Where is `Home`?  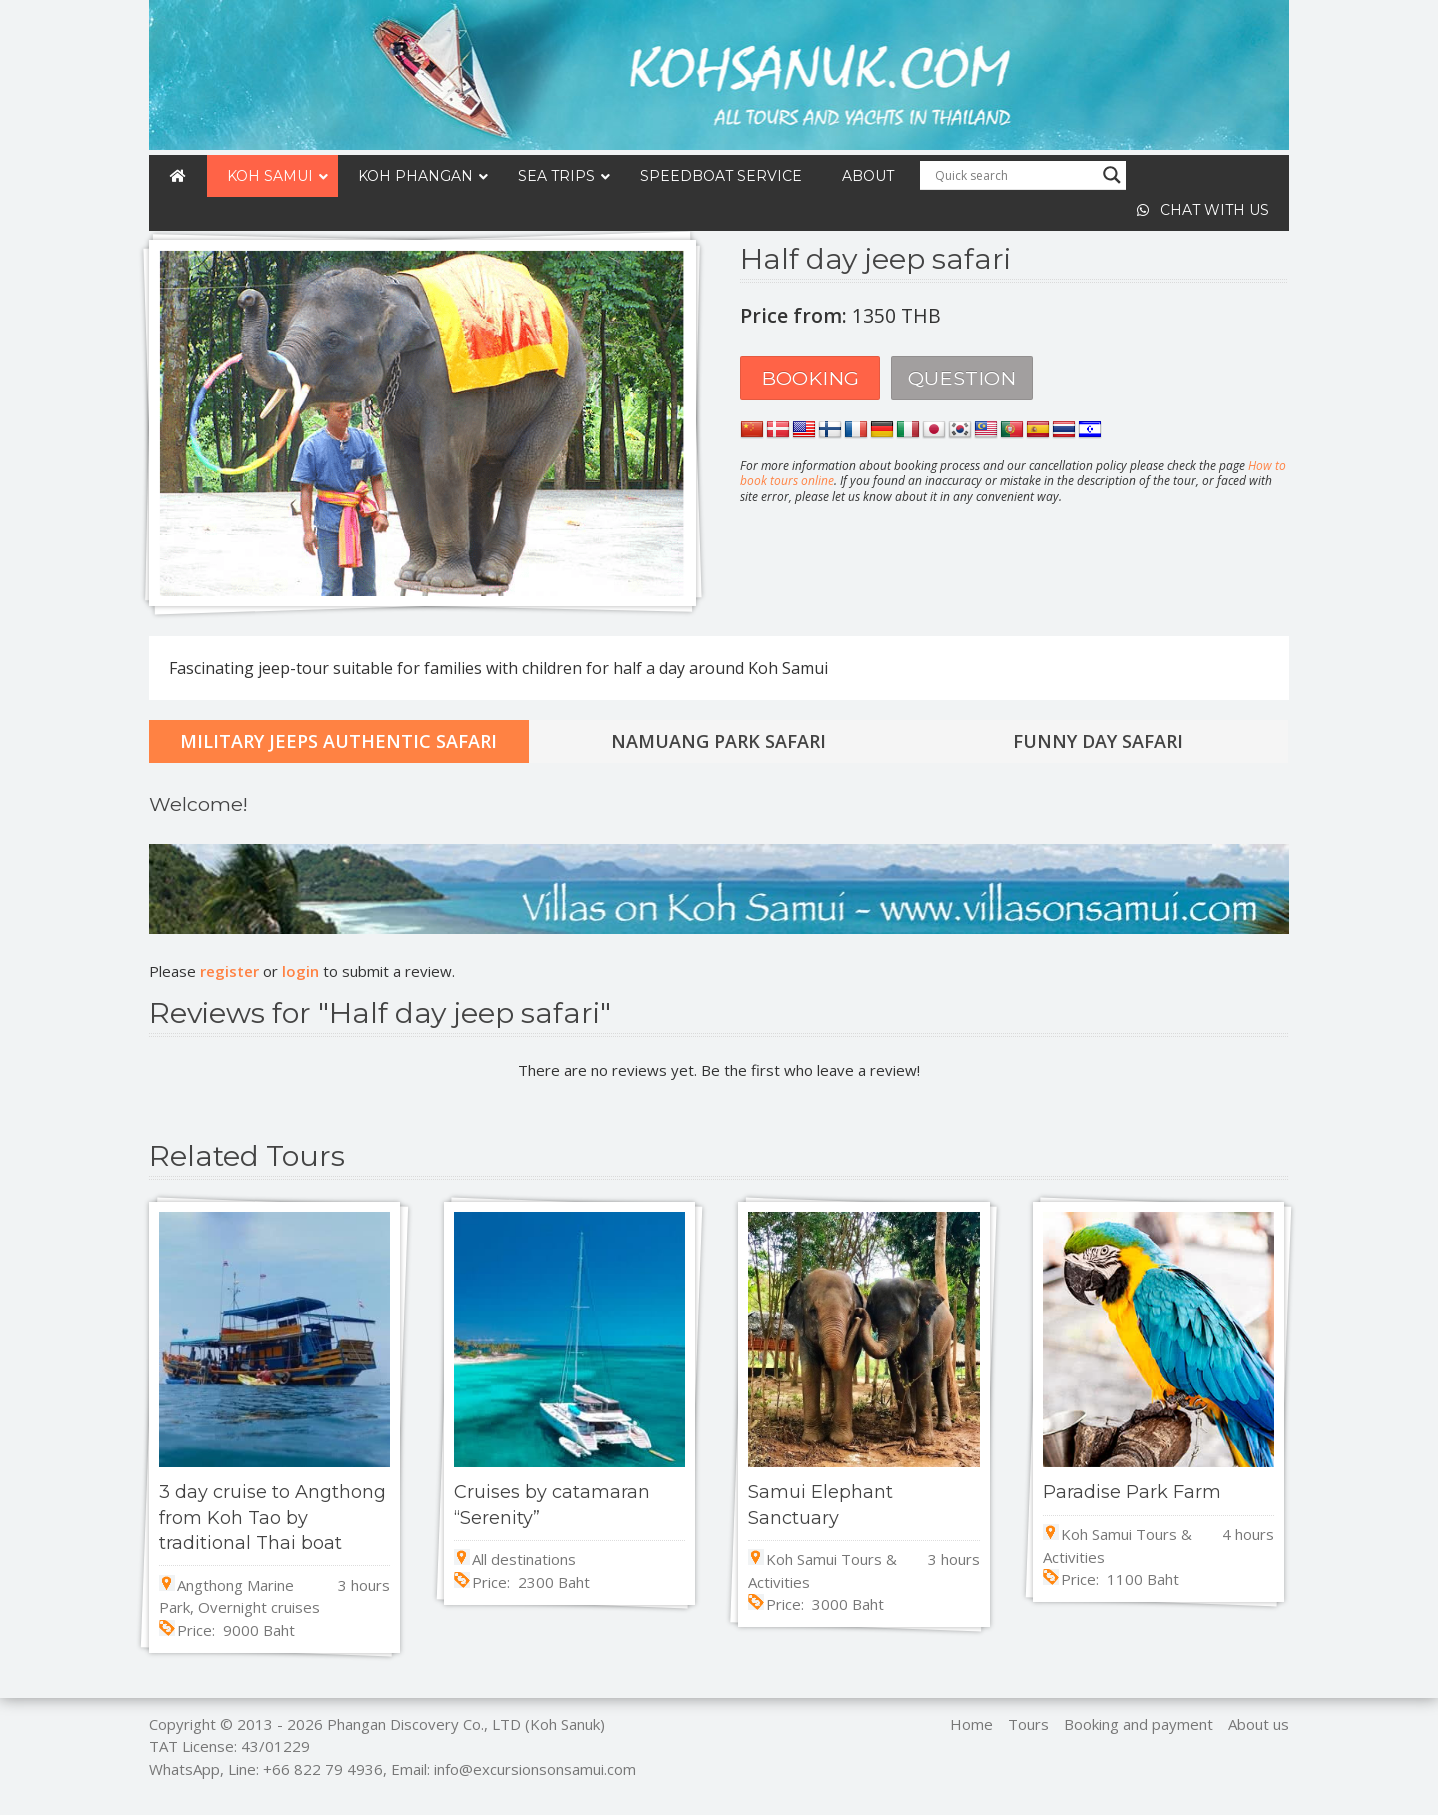
Home is located at coordinates (971, 1724).